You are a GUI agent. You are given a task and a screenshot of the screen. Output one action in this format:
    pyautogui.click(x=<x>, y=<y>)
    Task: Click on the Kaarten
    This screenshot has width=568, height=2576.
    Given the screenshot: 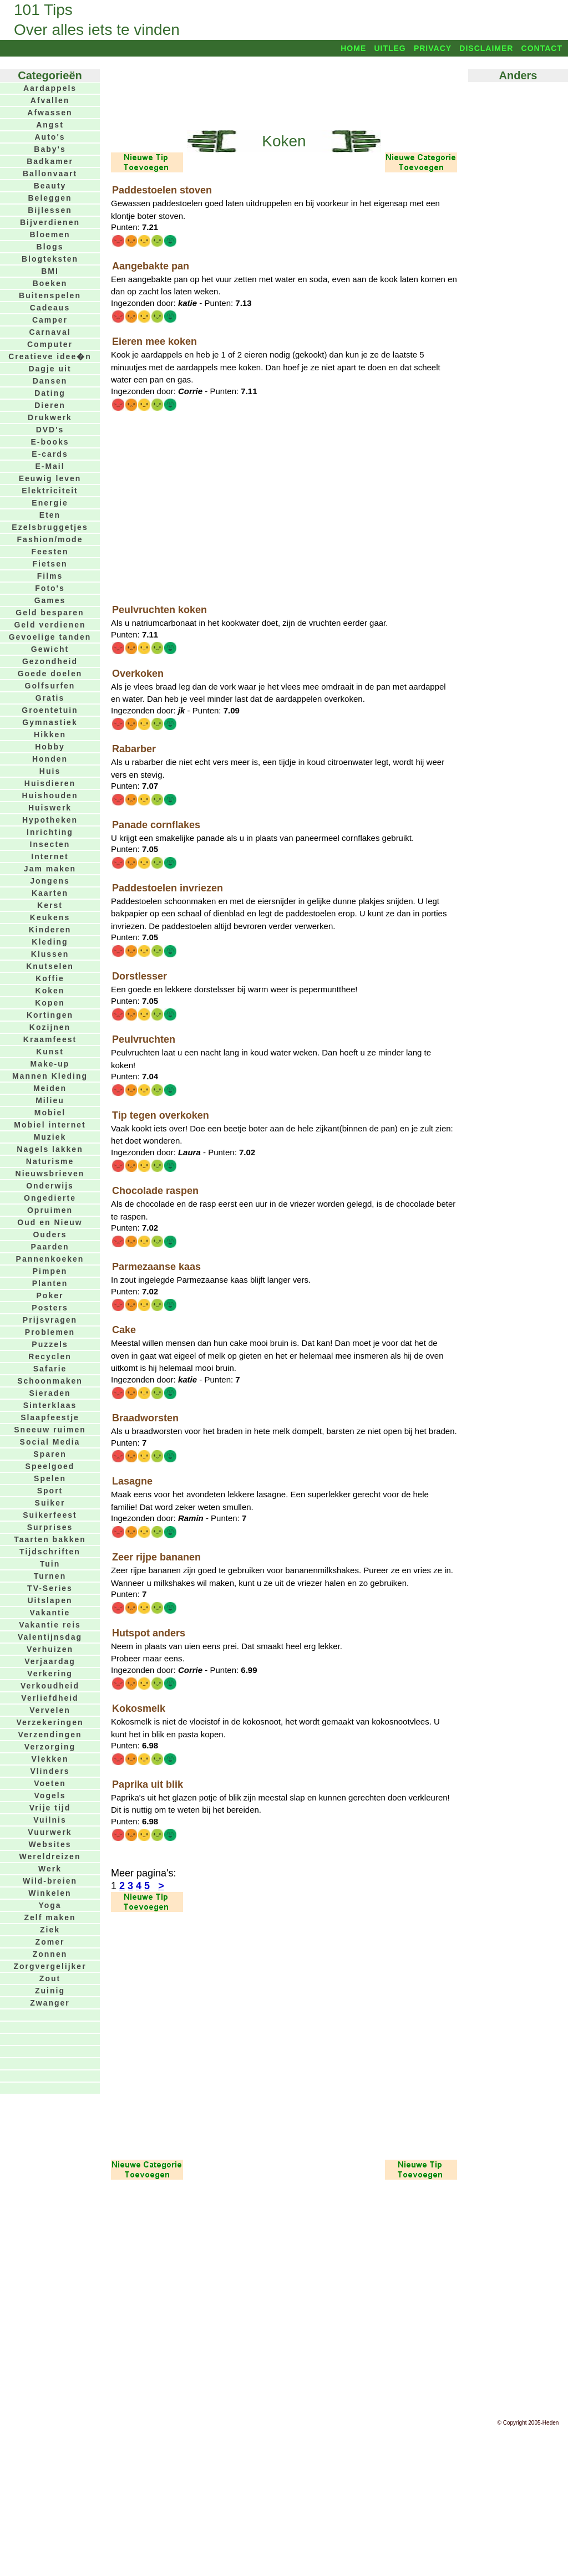 What is the action you would take?
    pyautogui.click(x=50, y=893)
    